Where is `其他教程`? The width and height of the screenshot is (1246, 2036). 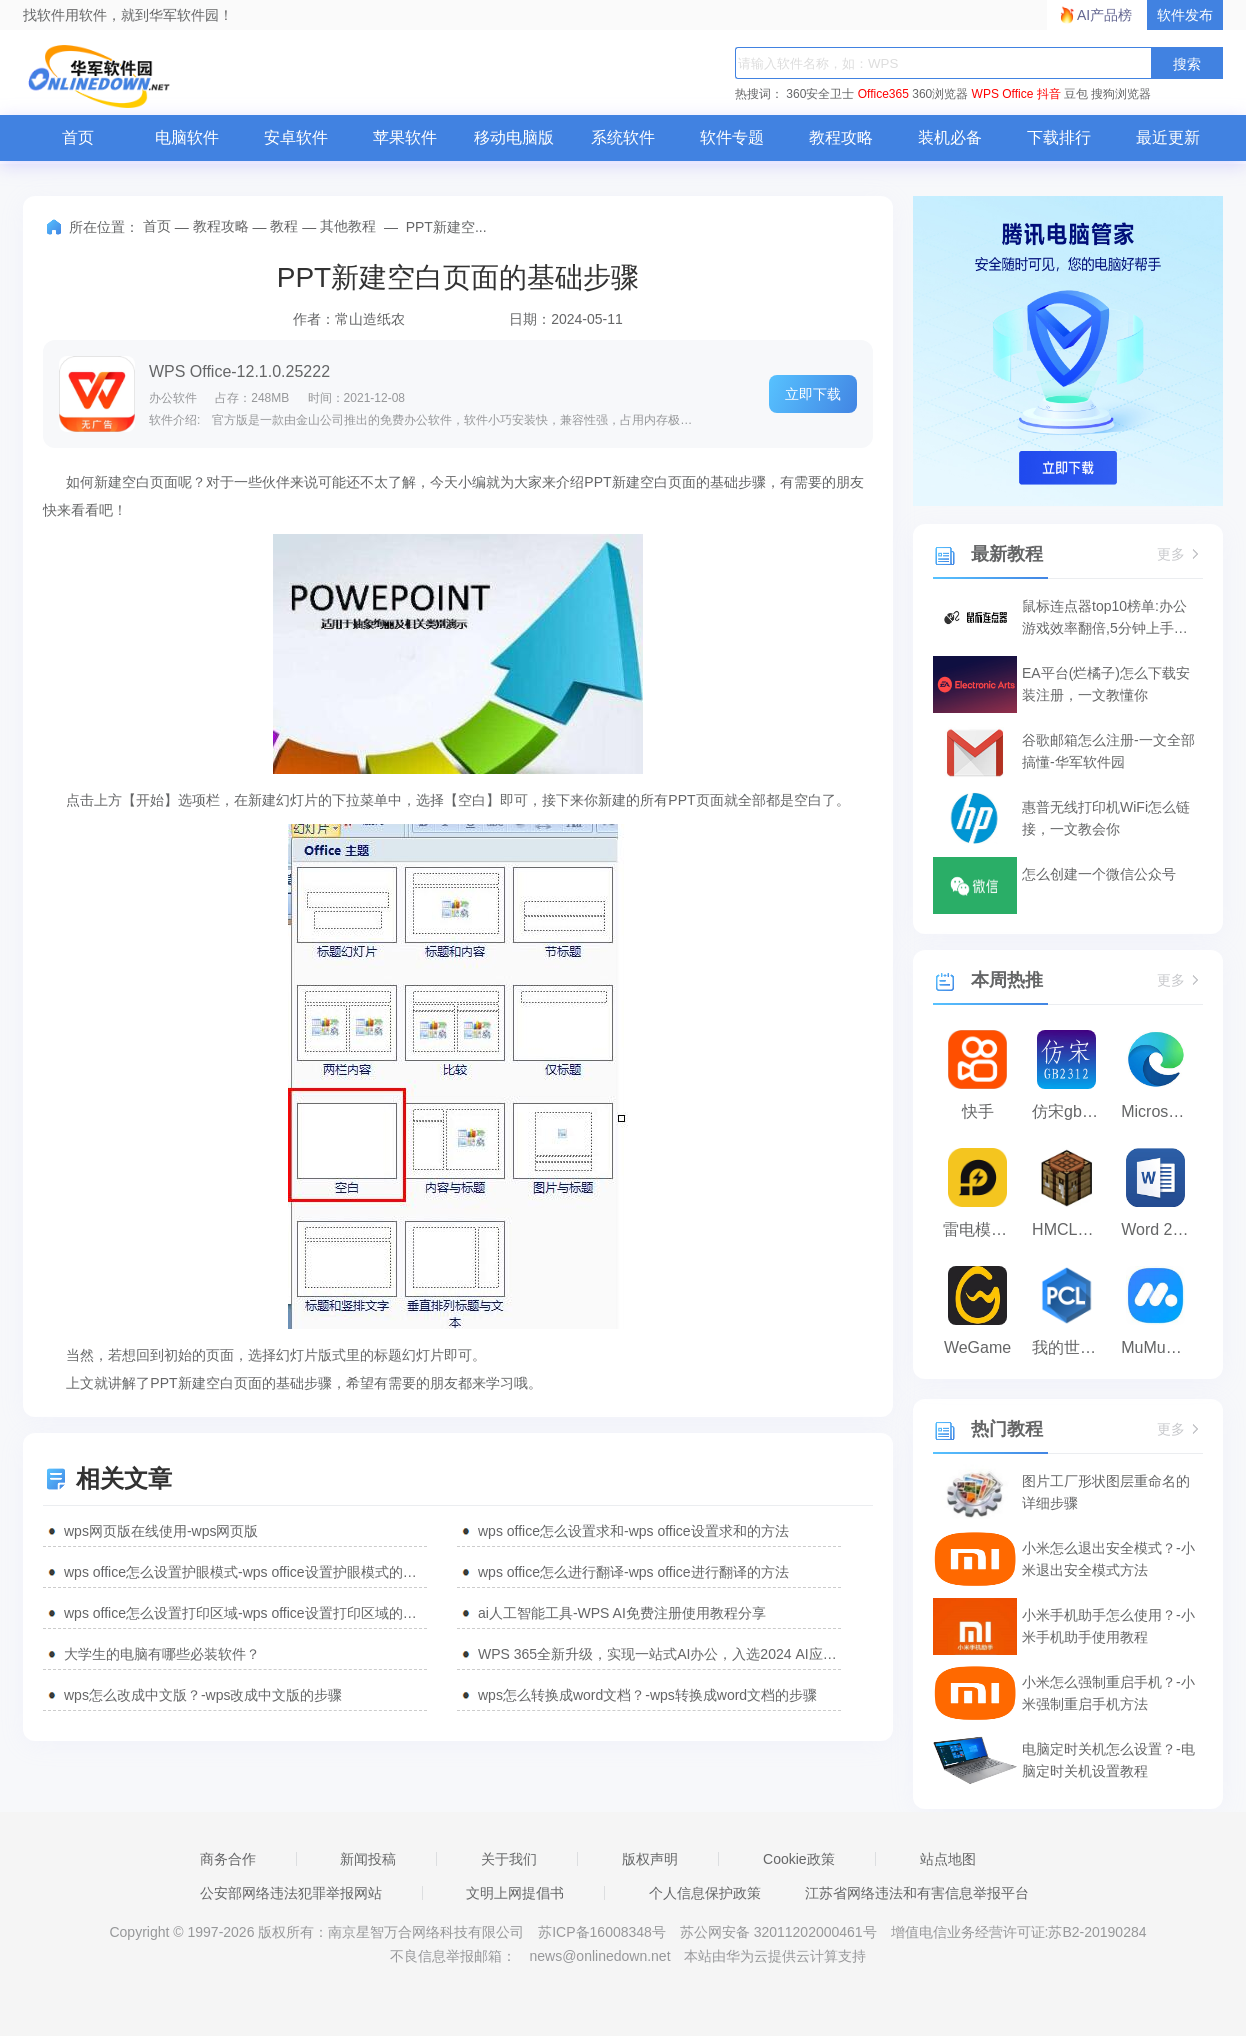
其他教程 is located at coordinates (348, 226).